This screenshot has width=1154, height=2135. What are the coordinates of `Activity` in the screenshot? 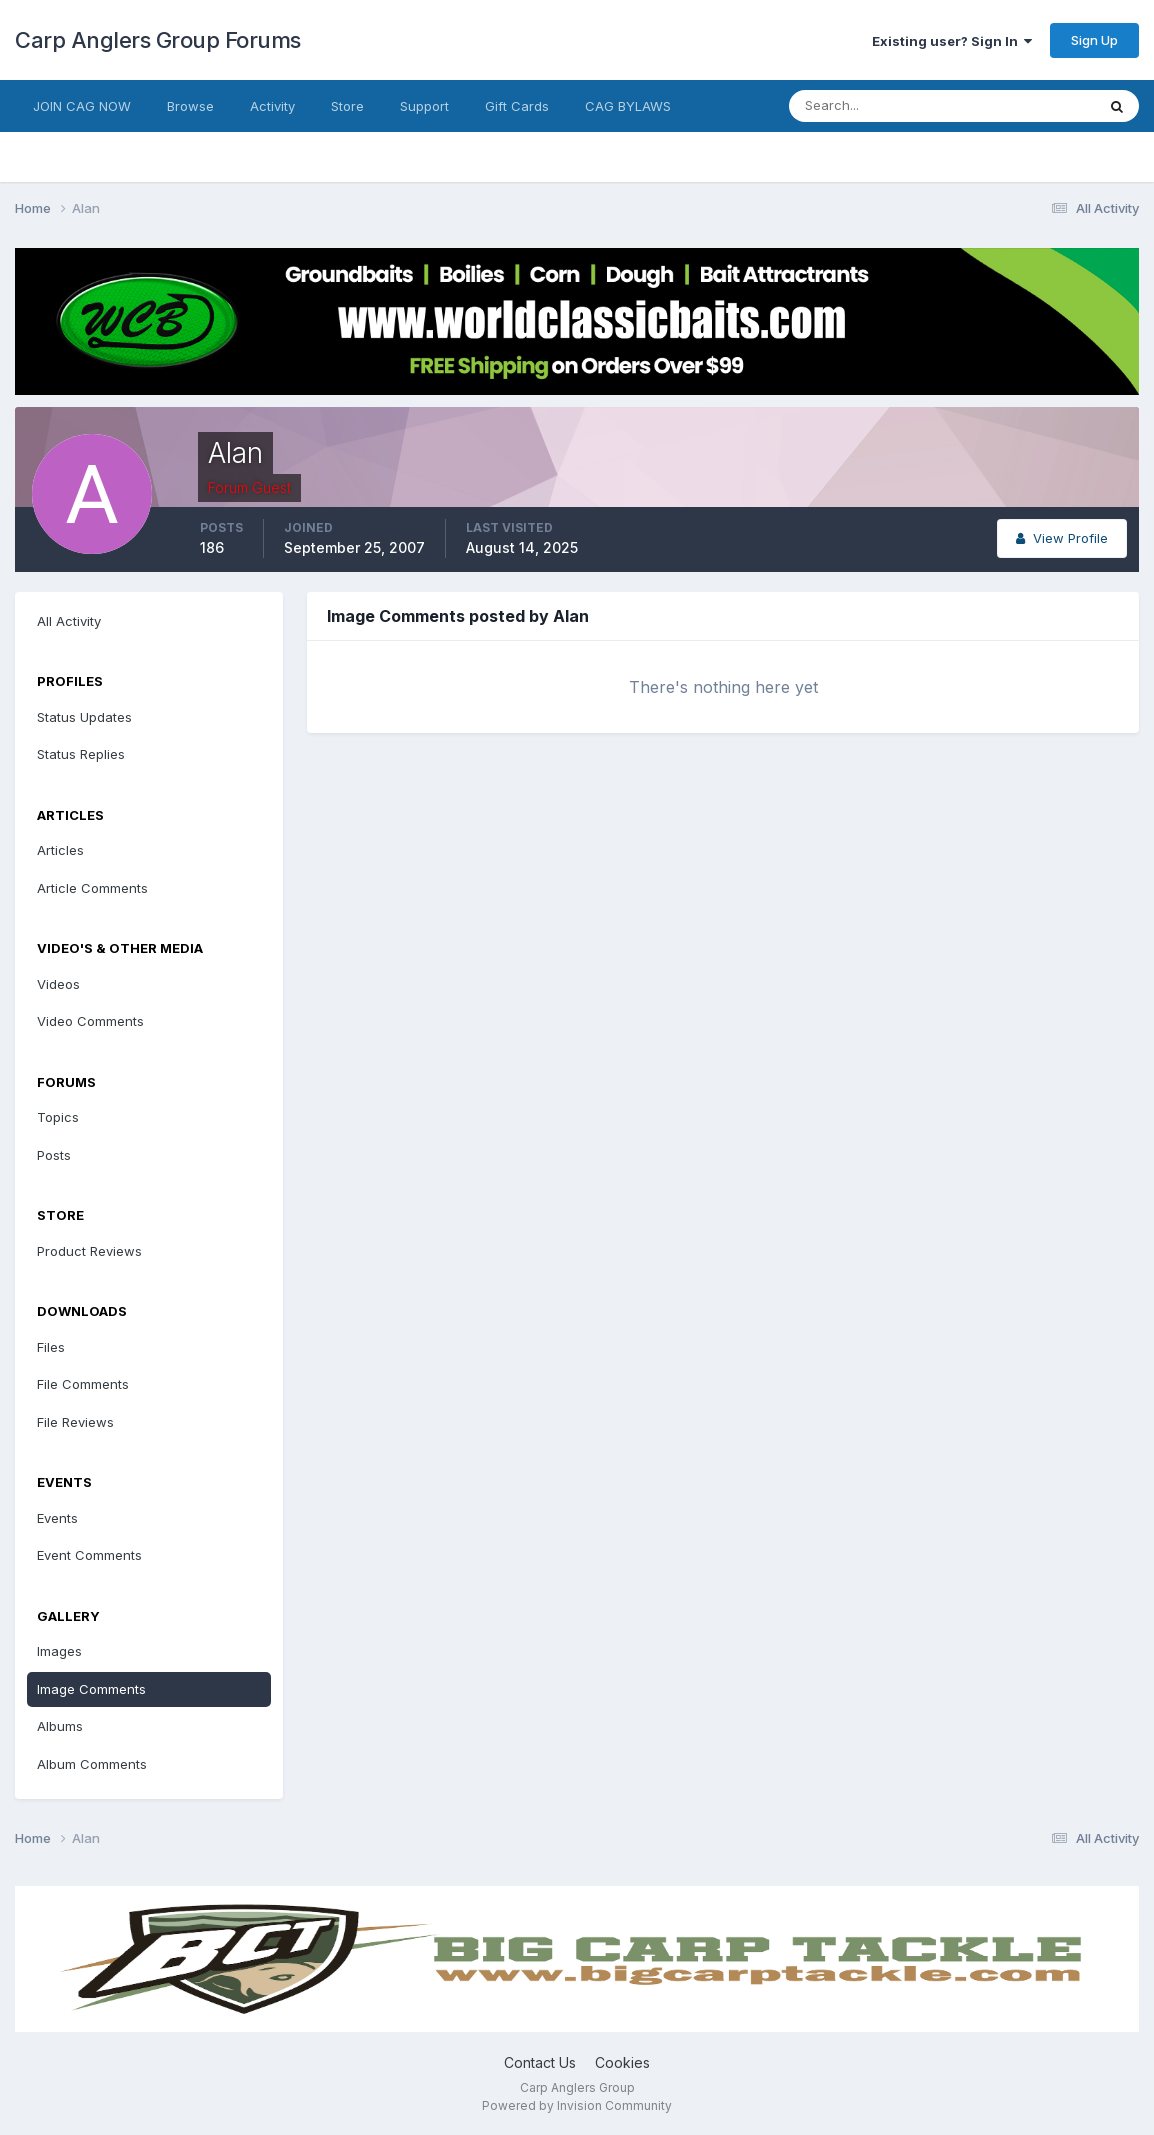 It's located at (272, 106).